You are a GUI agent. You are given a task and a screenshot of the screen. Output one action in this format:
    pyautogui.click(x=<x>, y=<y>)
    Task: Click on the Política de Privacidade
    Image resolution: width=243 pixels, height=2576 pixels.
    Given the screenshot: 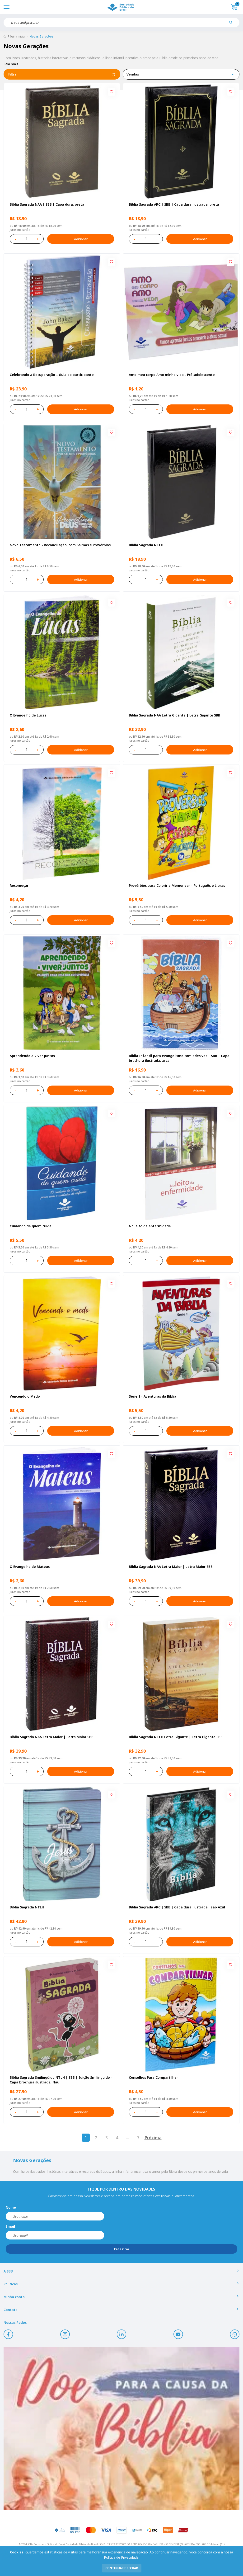 What is the action you would take?
    pyautogui.click(x=121, y=2557)
    